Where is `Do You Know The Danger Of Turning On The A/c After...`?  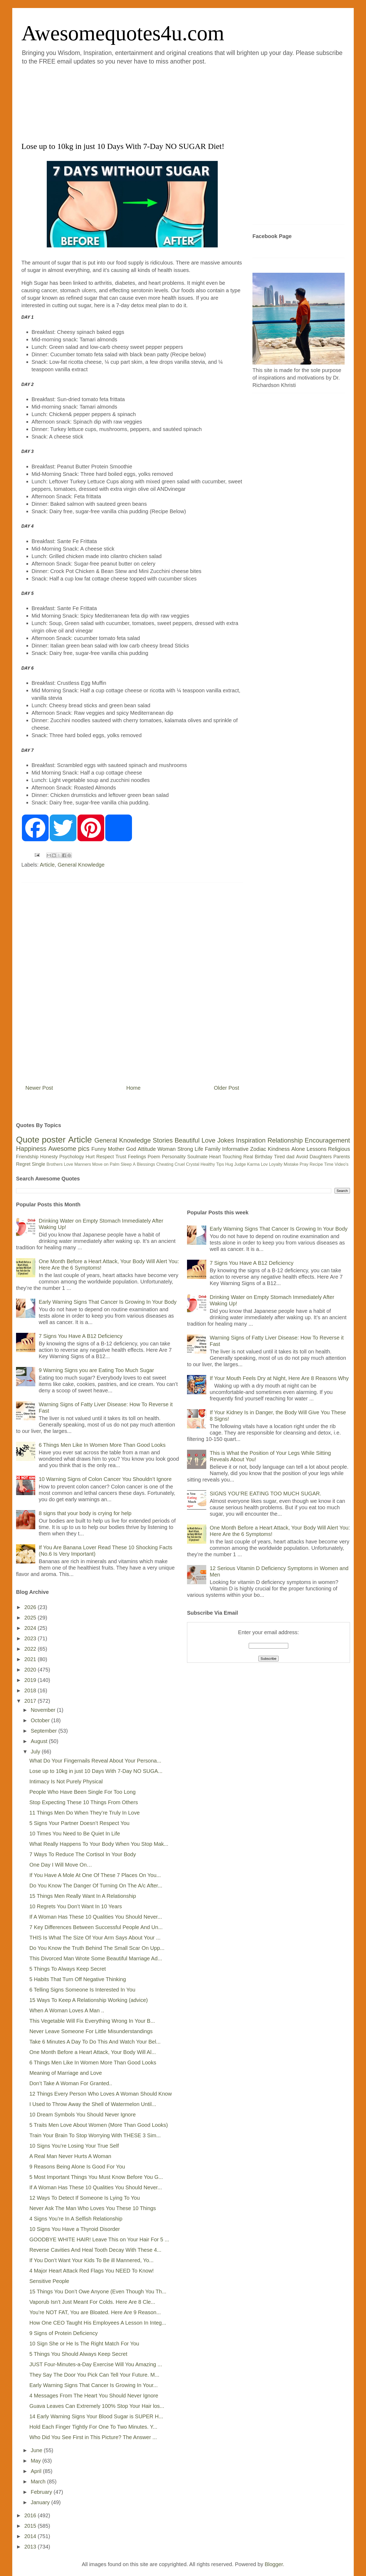
Do You Know The Danger Of Turning On The A/c After... is located at coordinates (95, 1885).